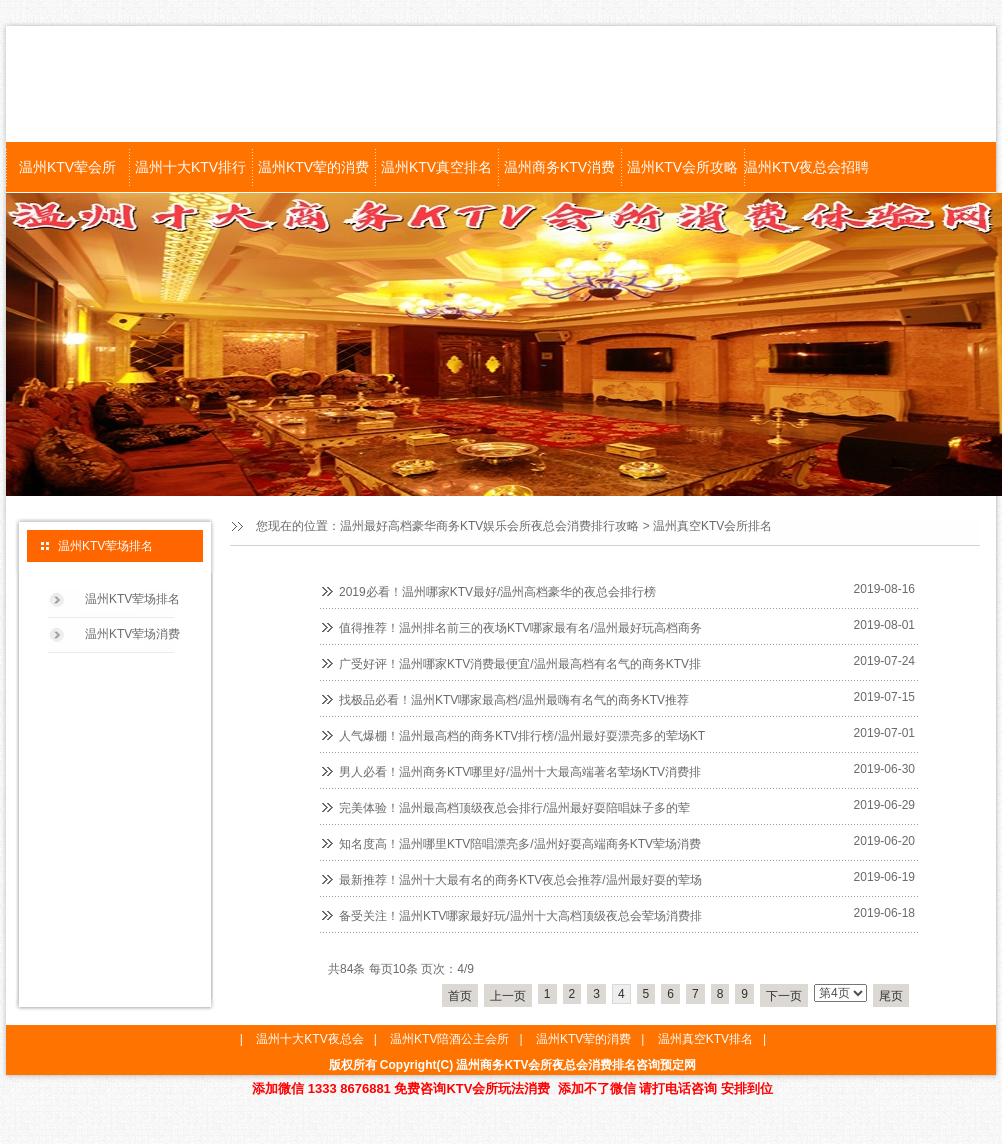 This screenshot has height=1144, width=1002. What do you see at coordinates (682, 167) in the screenshot?
I see `温州KTV会所攻略` at bounding box center [682, 167].